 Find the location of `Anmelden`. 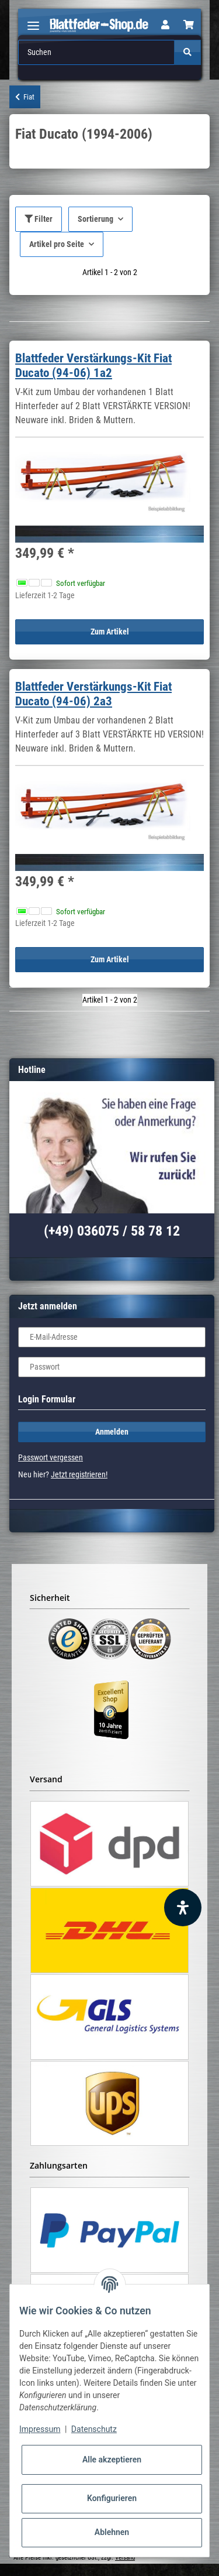

Anmelden is located at coordinates (111, 1431).